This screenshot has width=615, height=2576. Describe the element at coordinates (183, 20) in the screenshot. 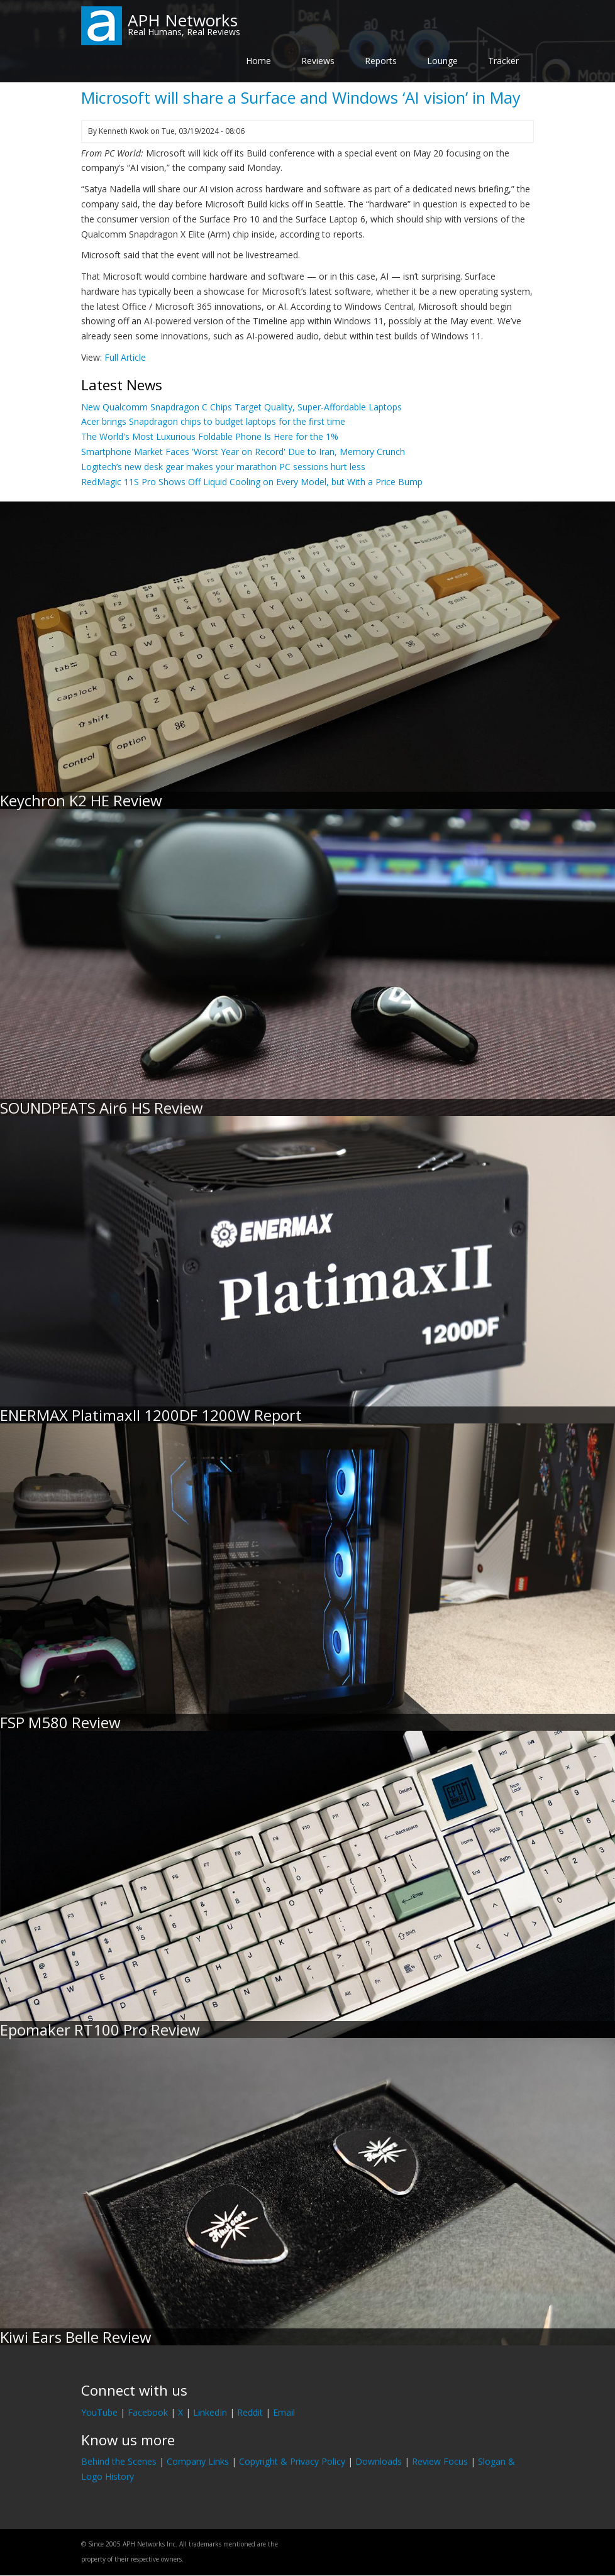

I see `APH Networks` at that location.